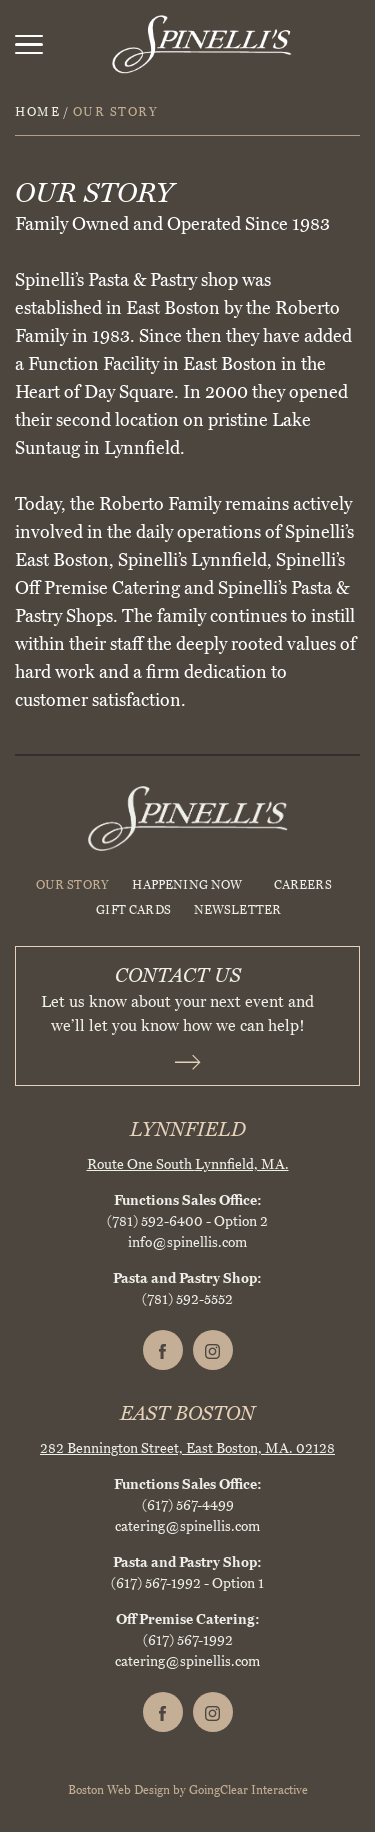 This screenshot has width=375, height=1832. Describe the element at coordinates (187, 1526) in the screenshot. I see `catering@spinellis.com` at that location.